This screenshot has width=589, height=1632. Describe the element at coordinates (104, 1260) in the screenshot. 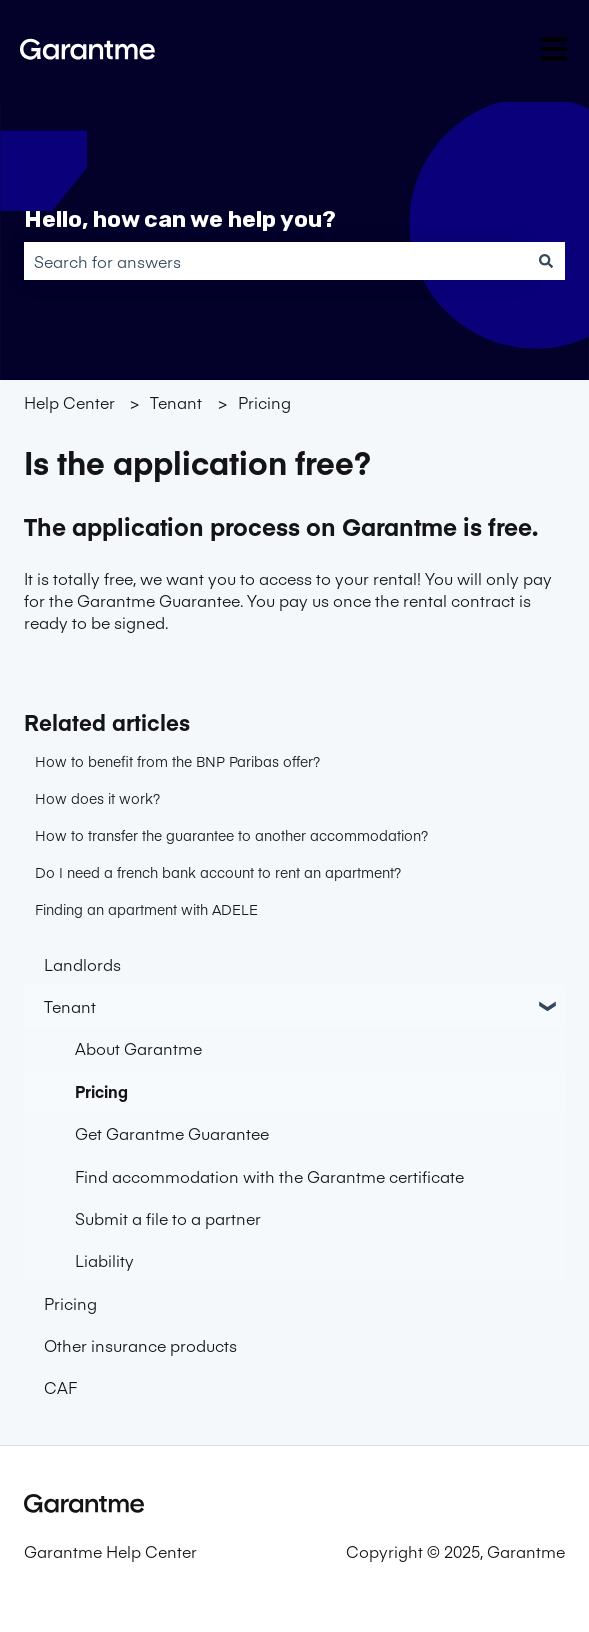

I see `Liability [menuitem]` at that location.